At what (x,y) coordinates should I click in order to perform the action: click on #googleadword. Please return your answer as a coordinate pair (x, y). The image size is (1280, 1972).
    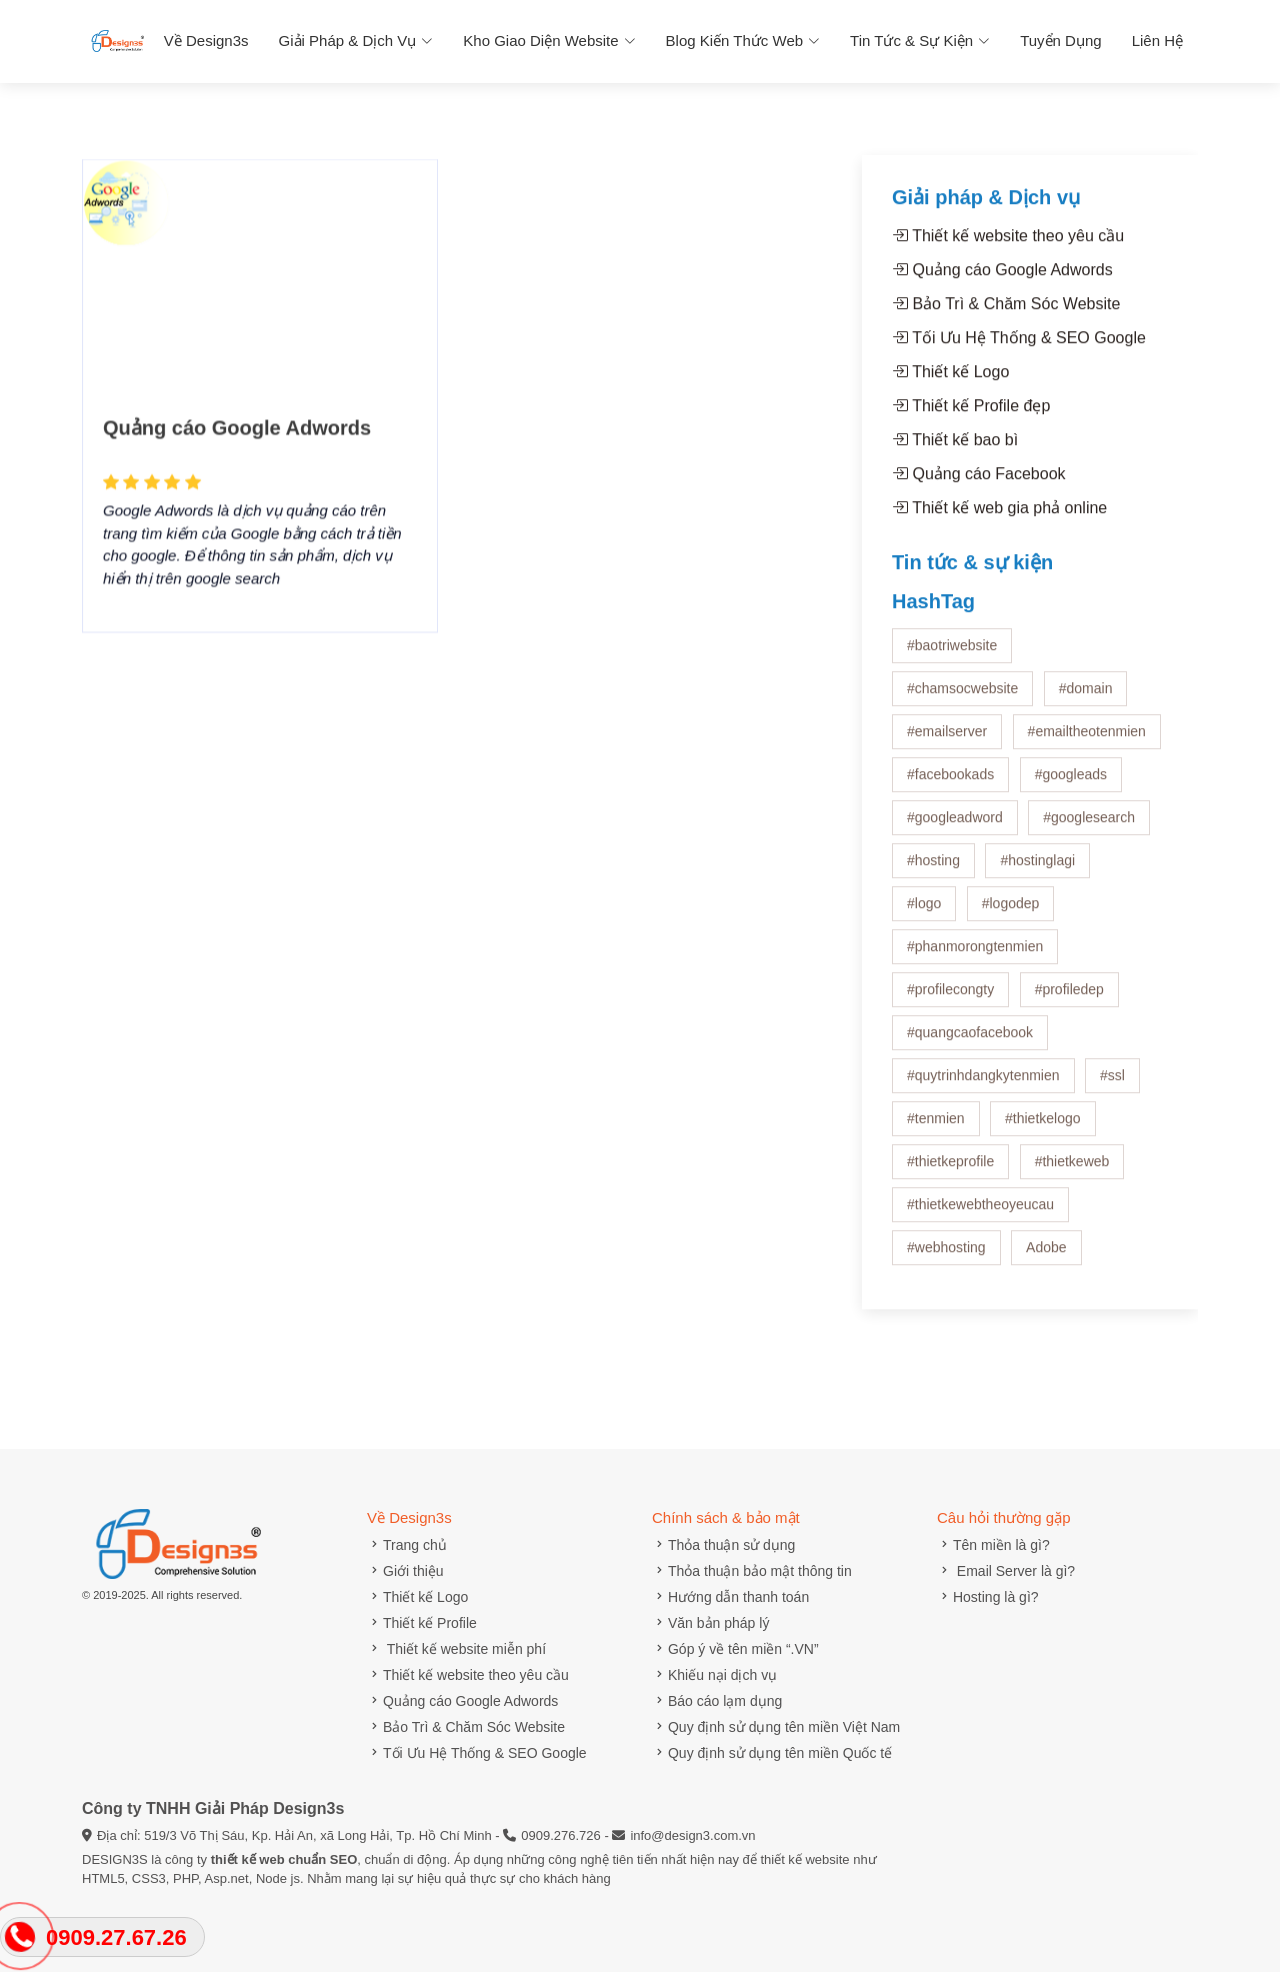
    Looking at the image, I should click on (955, 828).